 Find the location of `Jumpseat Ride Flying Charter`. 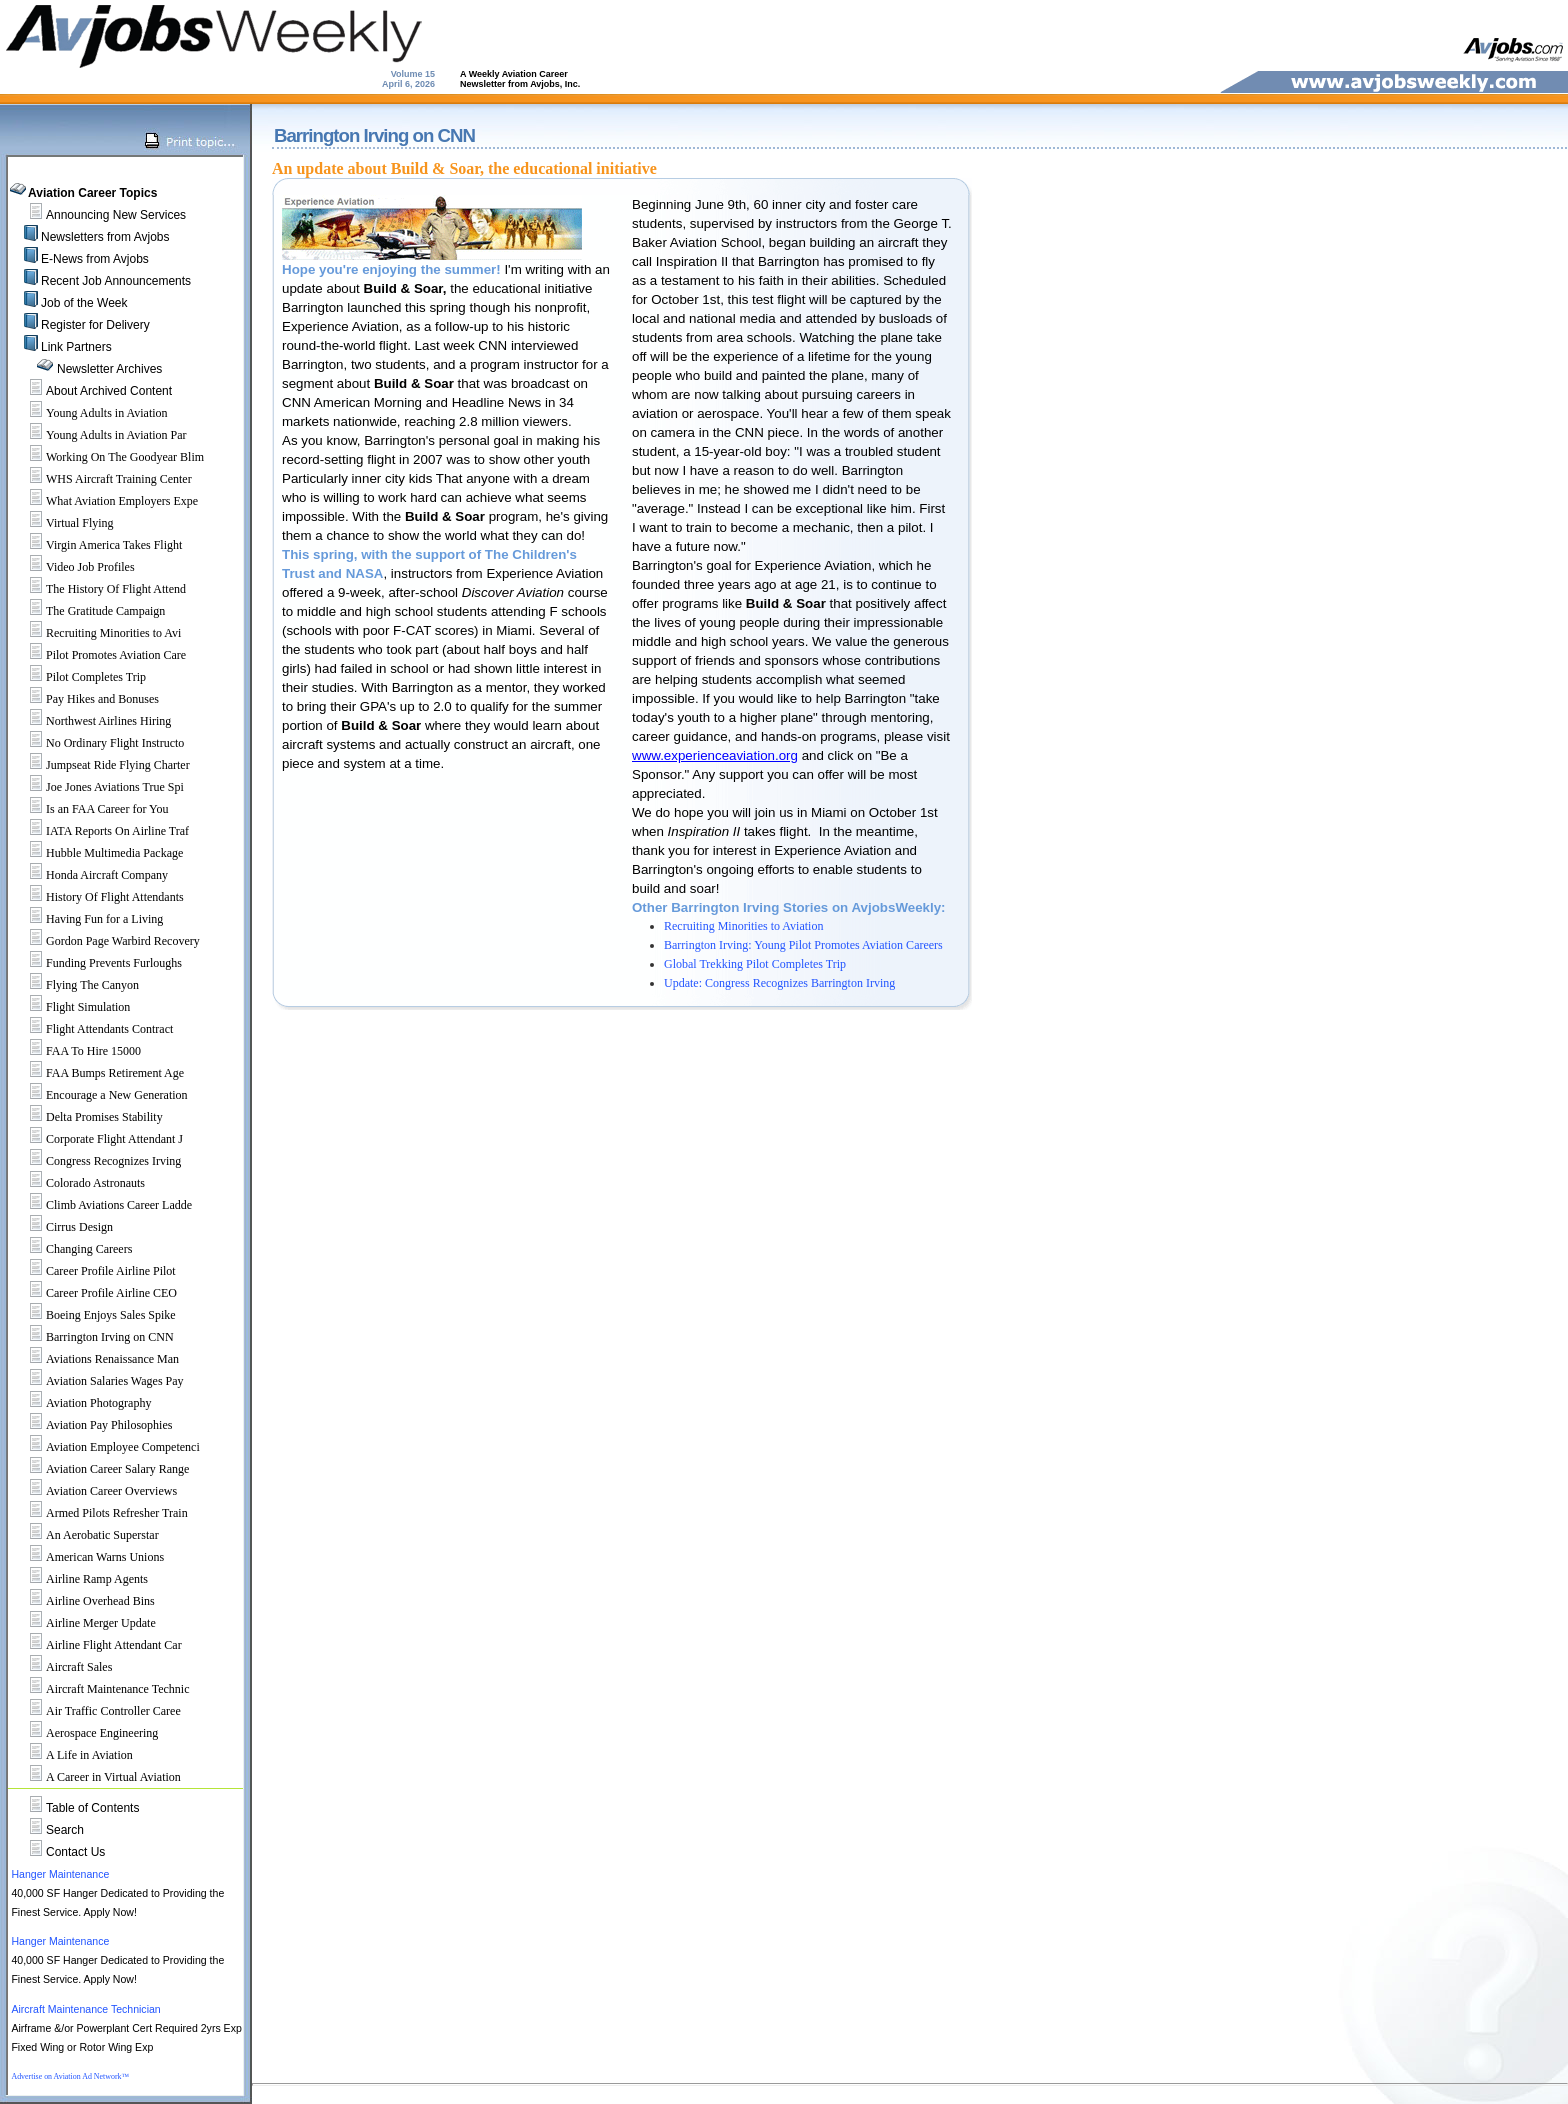

Jumpseat Ride Flying Charter is located at coordinates (101, 765).